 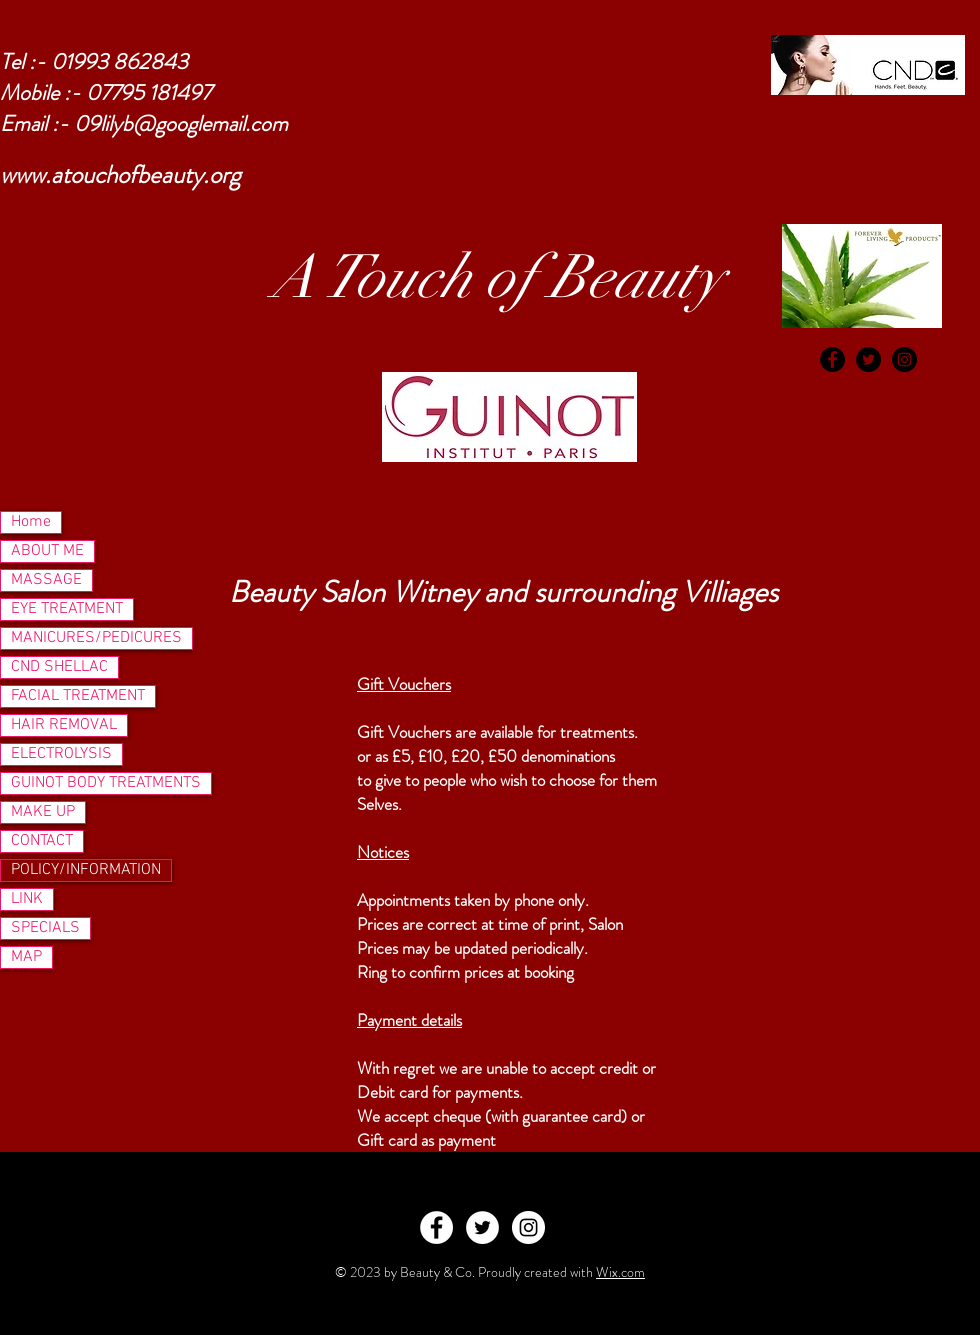 I want to click on ELECTROLYSIS, so click(x=61, y=754).